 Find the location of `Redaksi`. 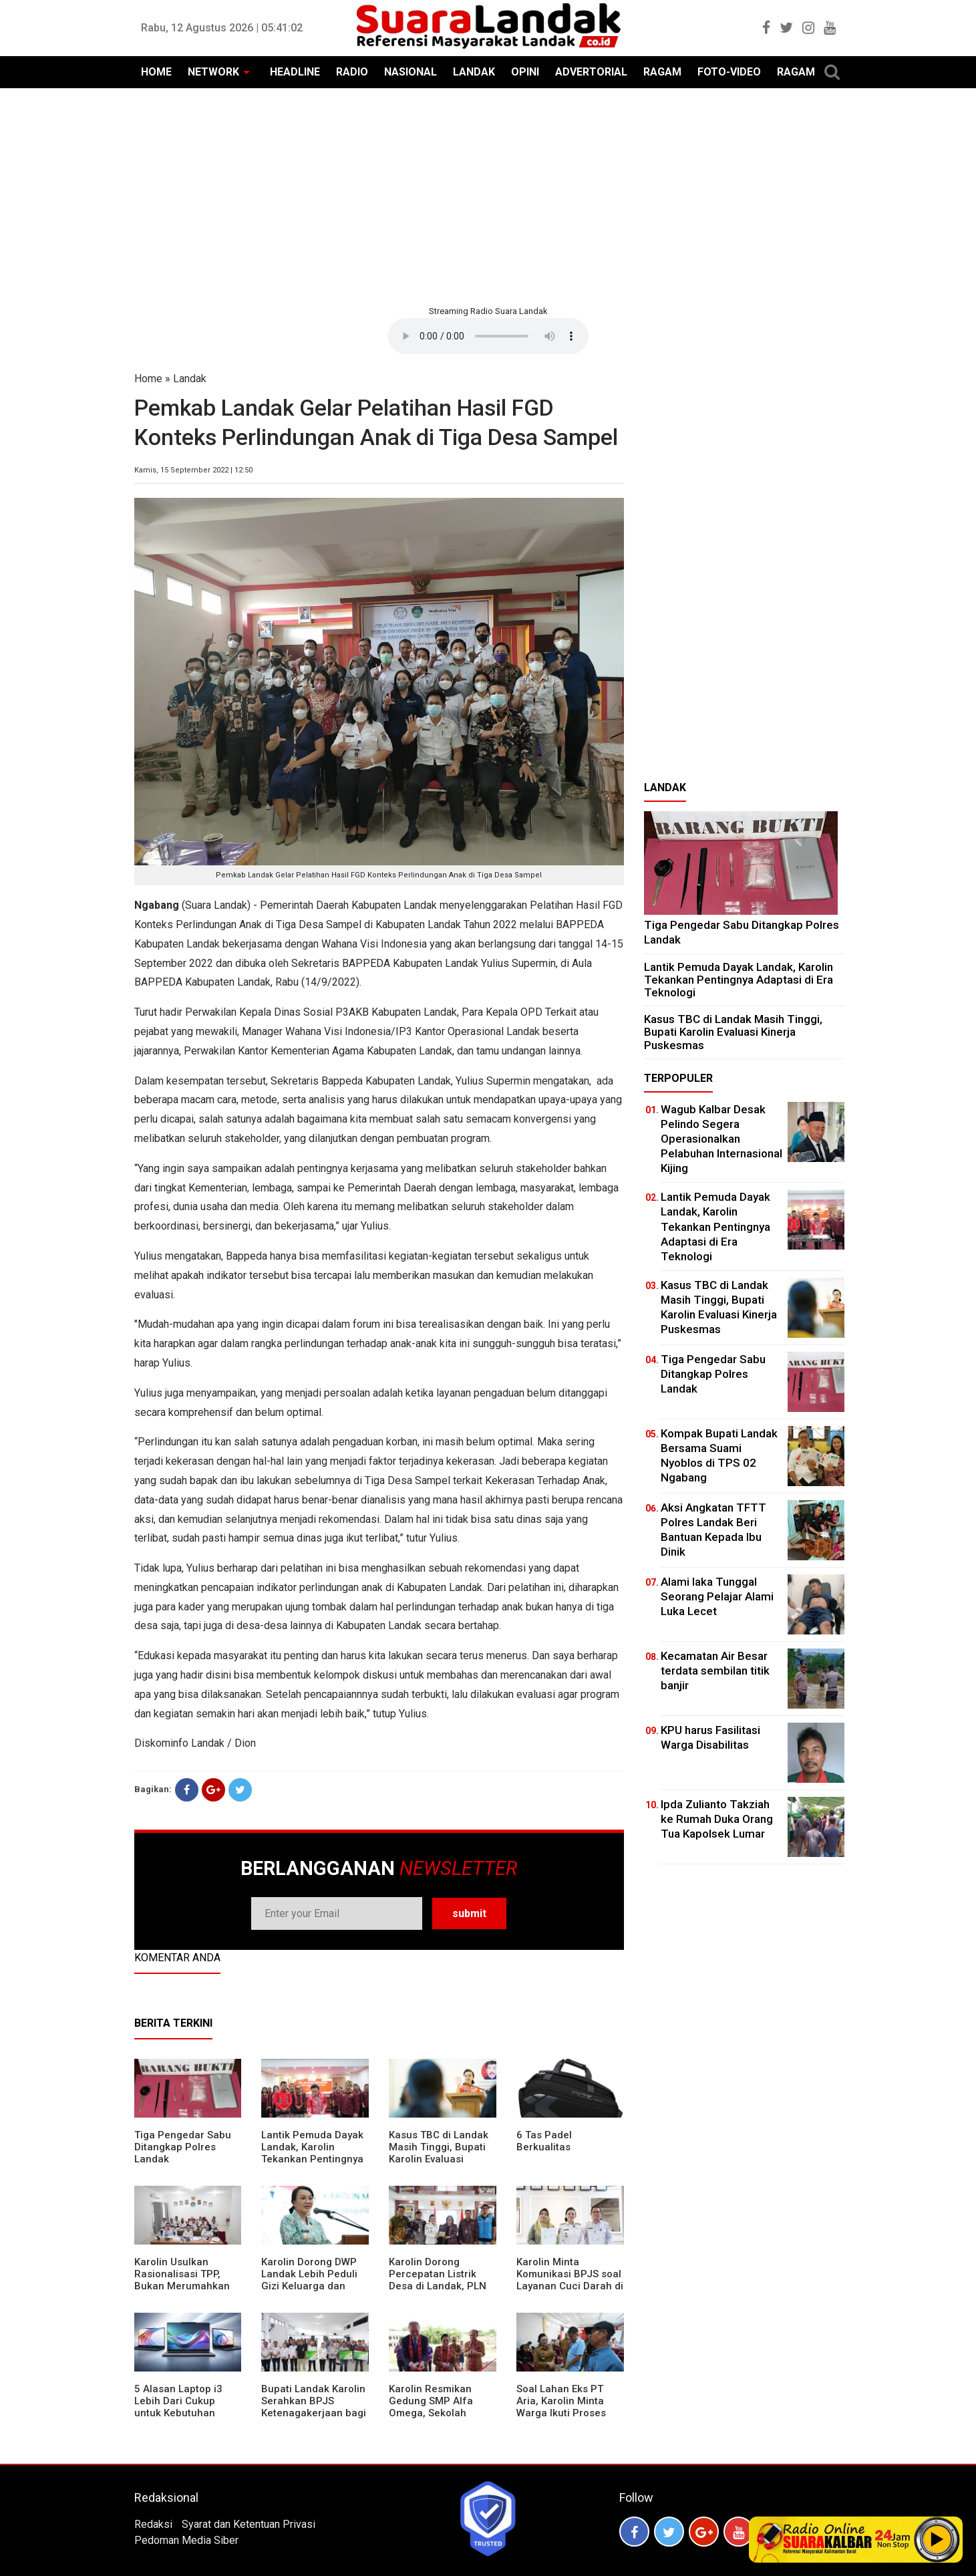

Redaksi is located at coordinates (153, 2524).